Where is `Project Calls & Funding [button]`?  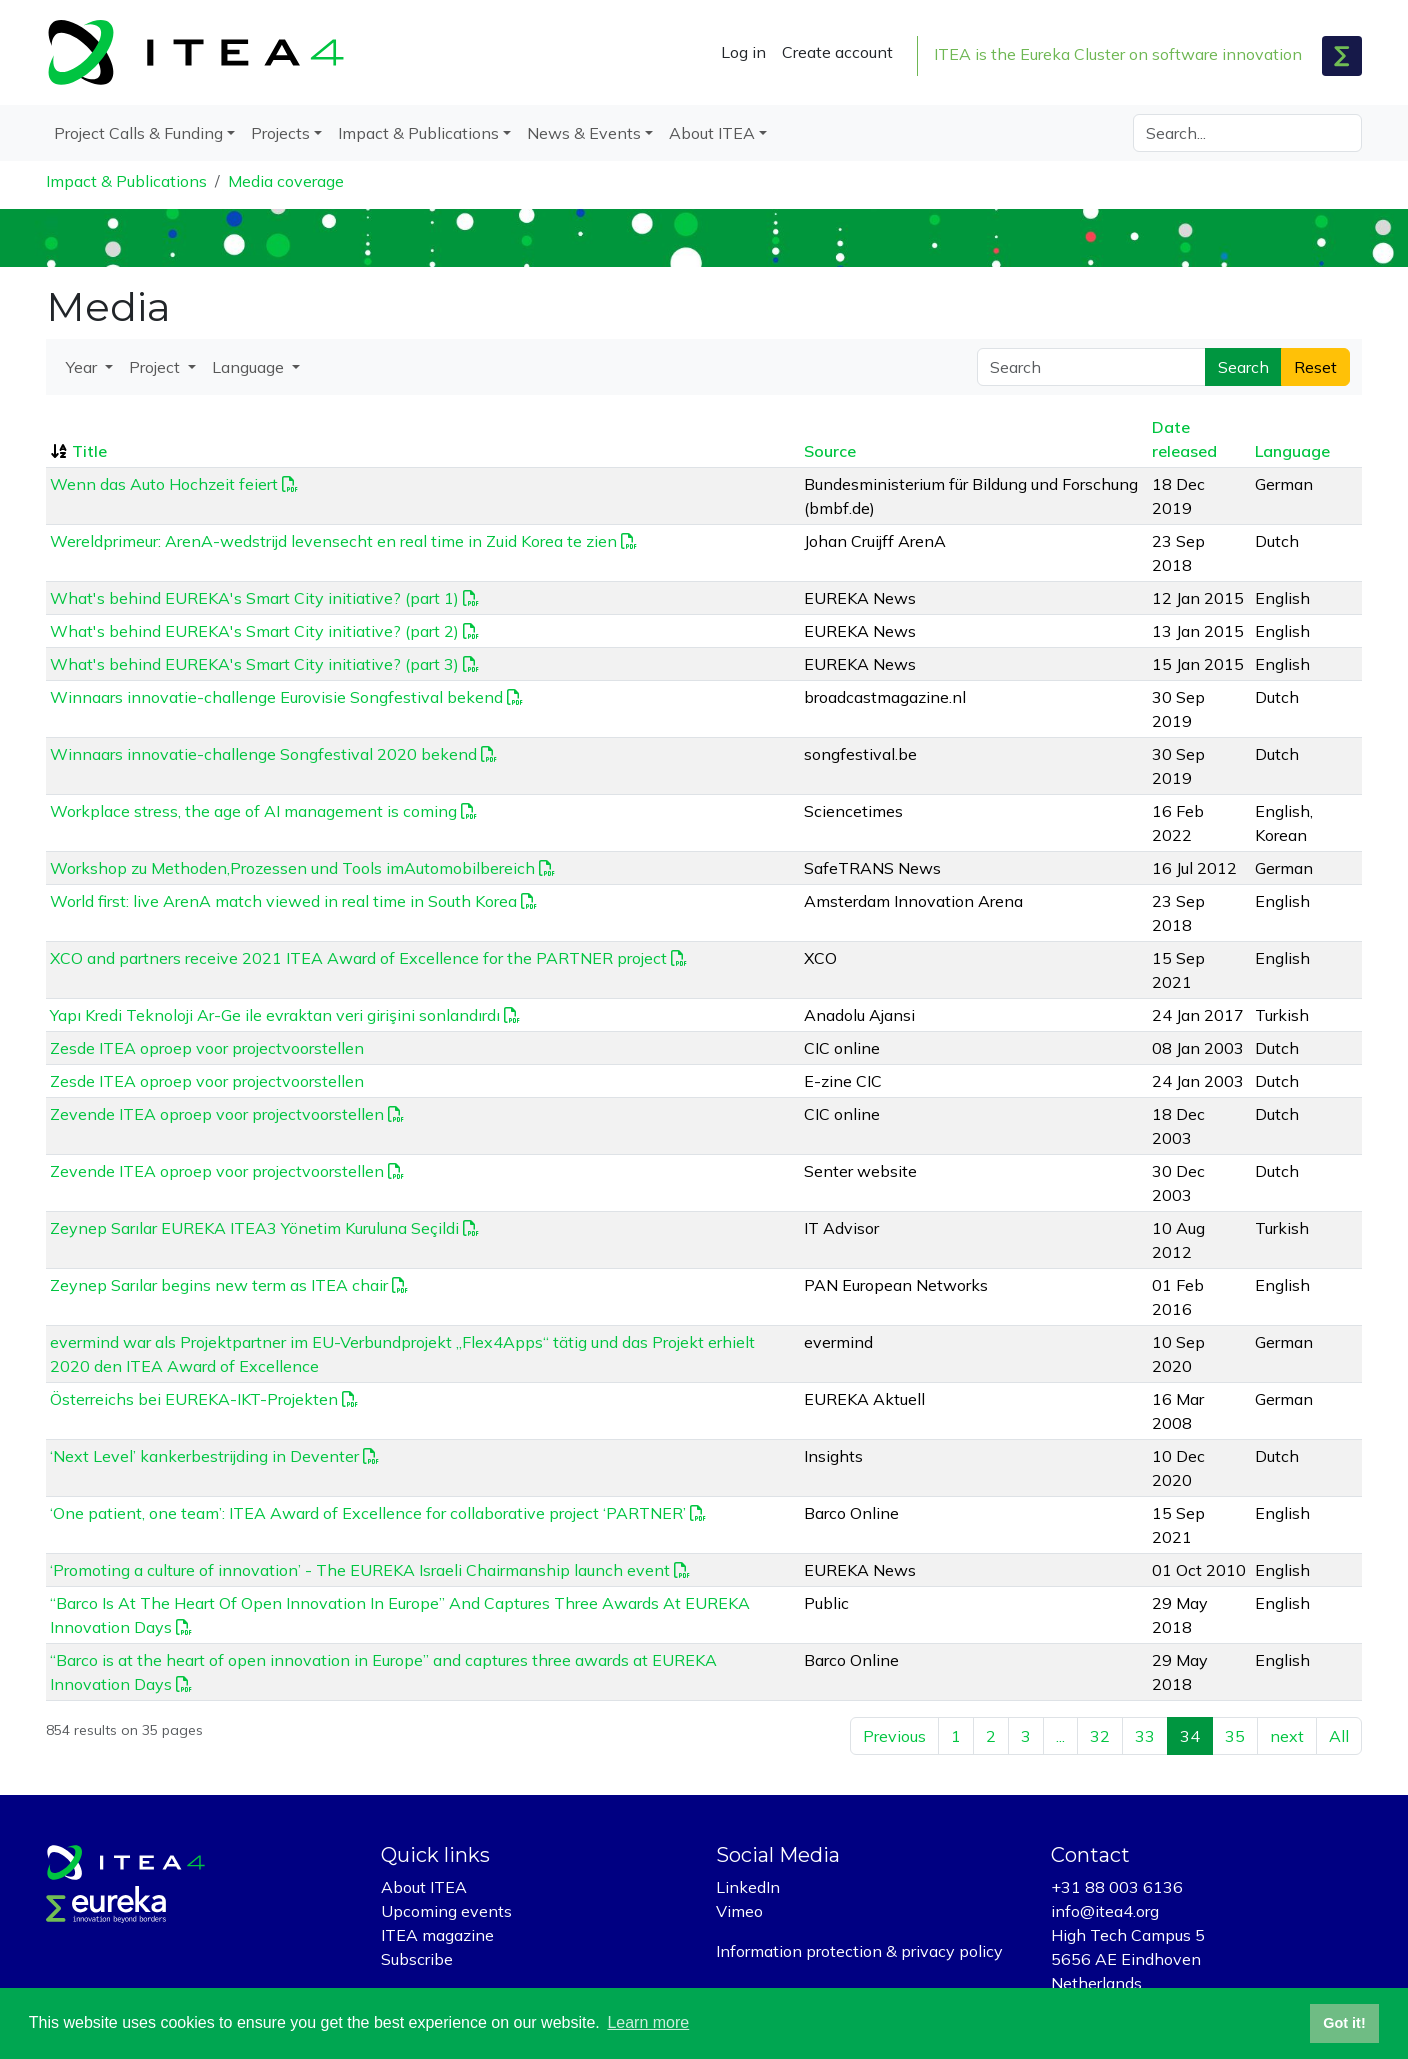
Project Calls & Funding [button] is located at coordinates (138, 133).